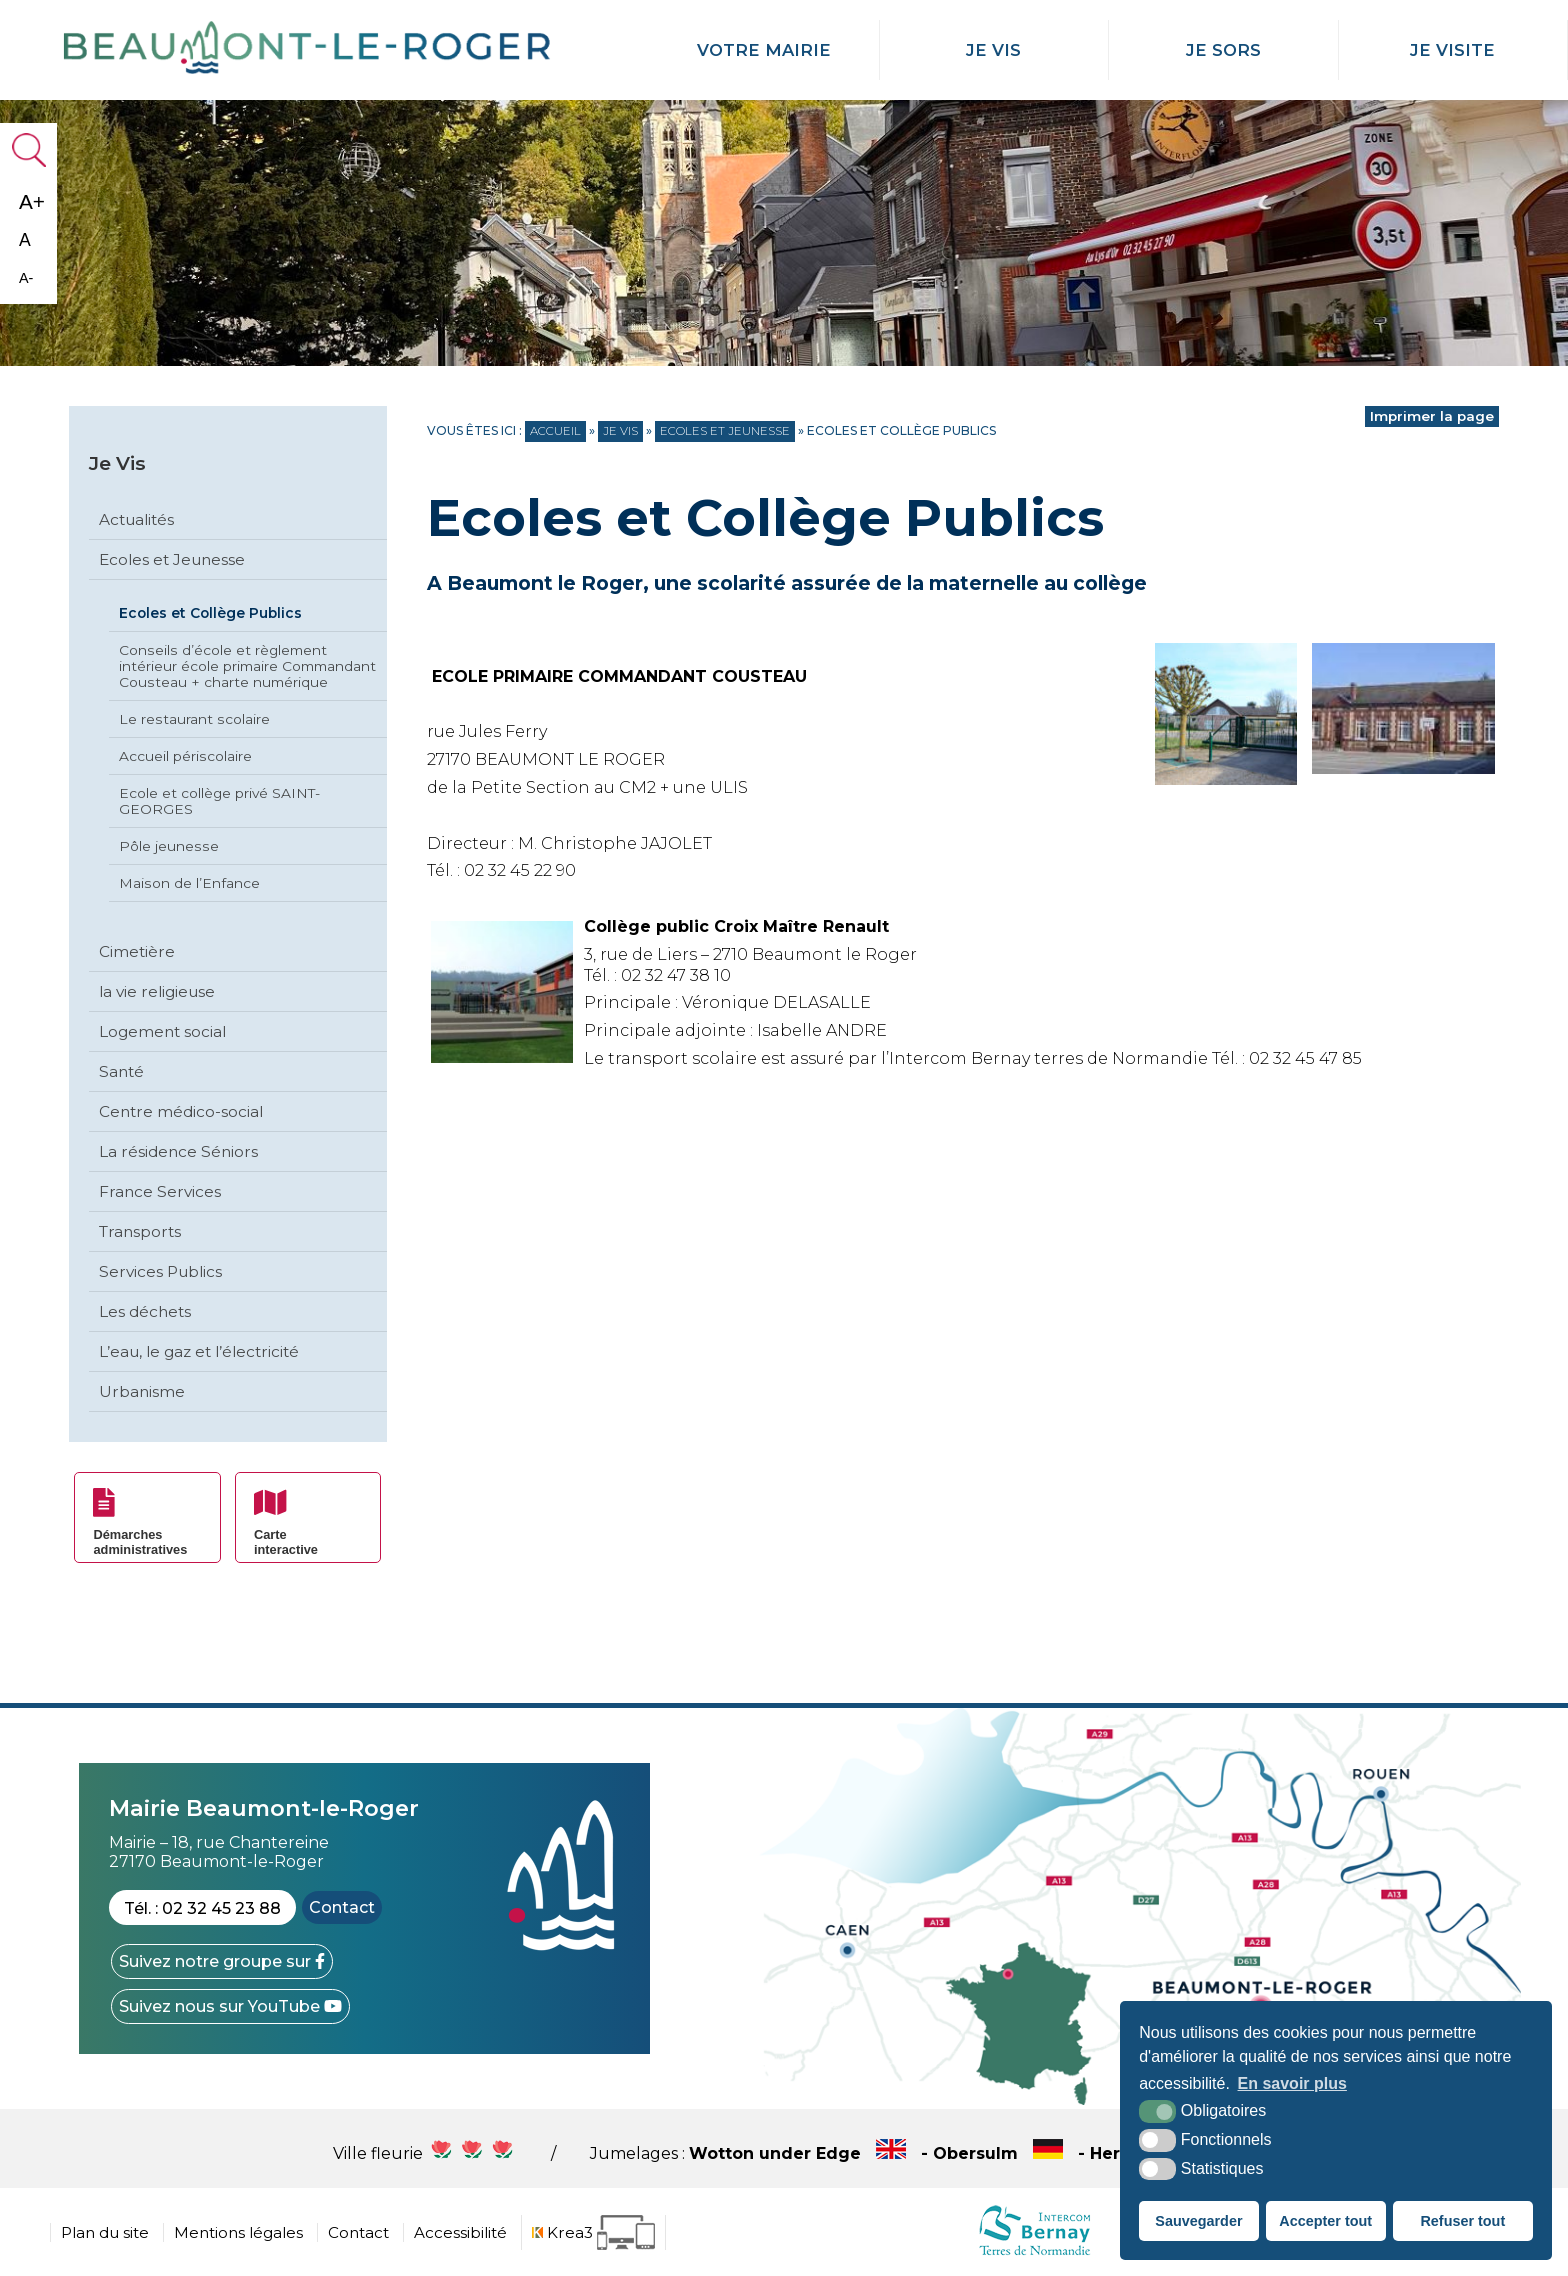 The width and height of the screenshot is (1568, 2276). What do you see at coordinates (178, 1151) in the screenshot?
I see `La résidence Séniors` at bounding box center [178, 1151].